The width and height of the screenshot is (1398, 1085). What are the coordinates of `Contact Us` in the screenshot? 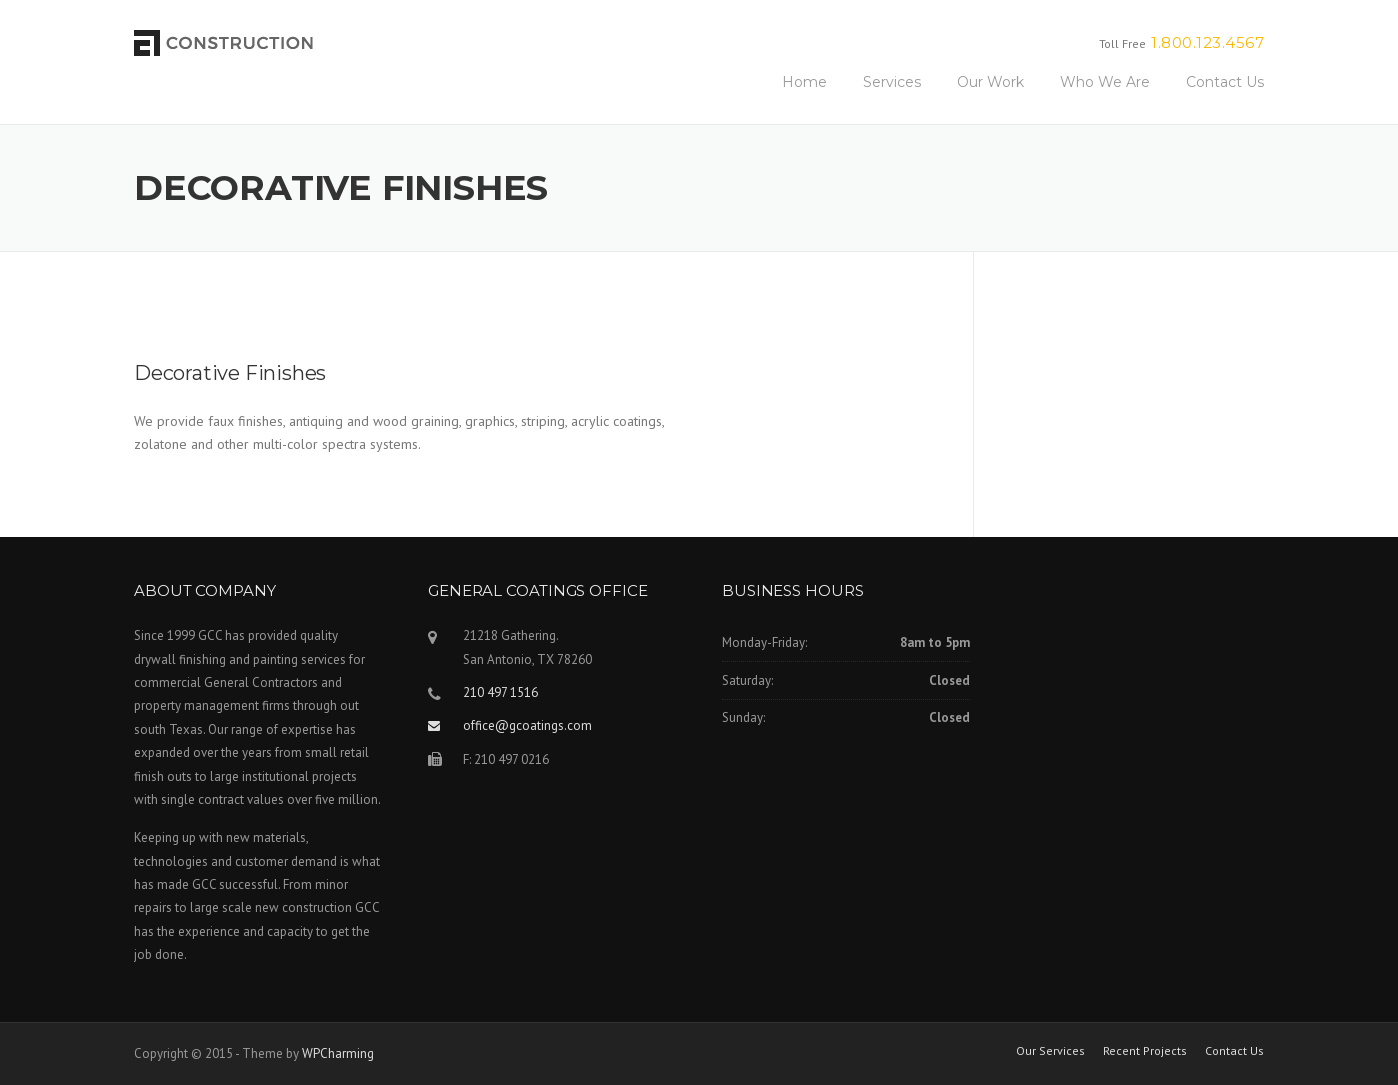 It's located at (1225, 82).